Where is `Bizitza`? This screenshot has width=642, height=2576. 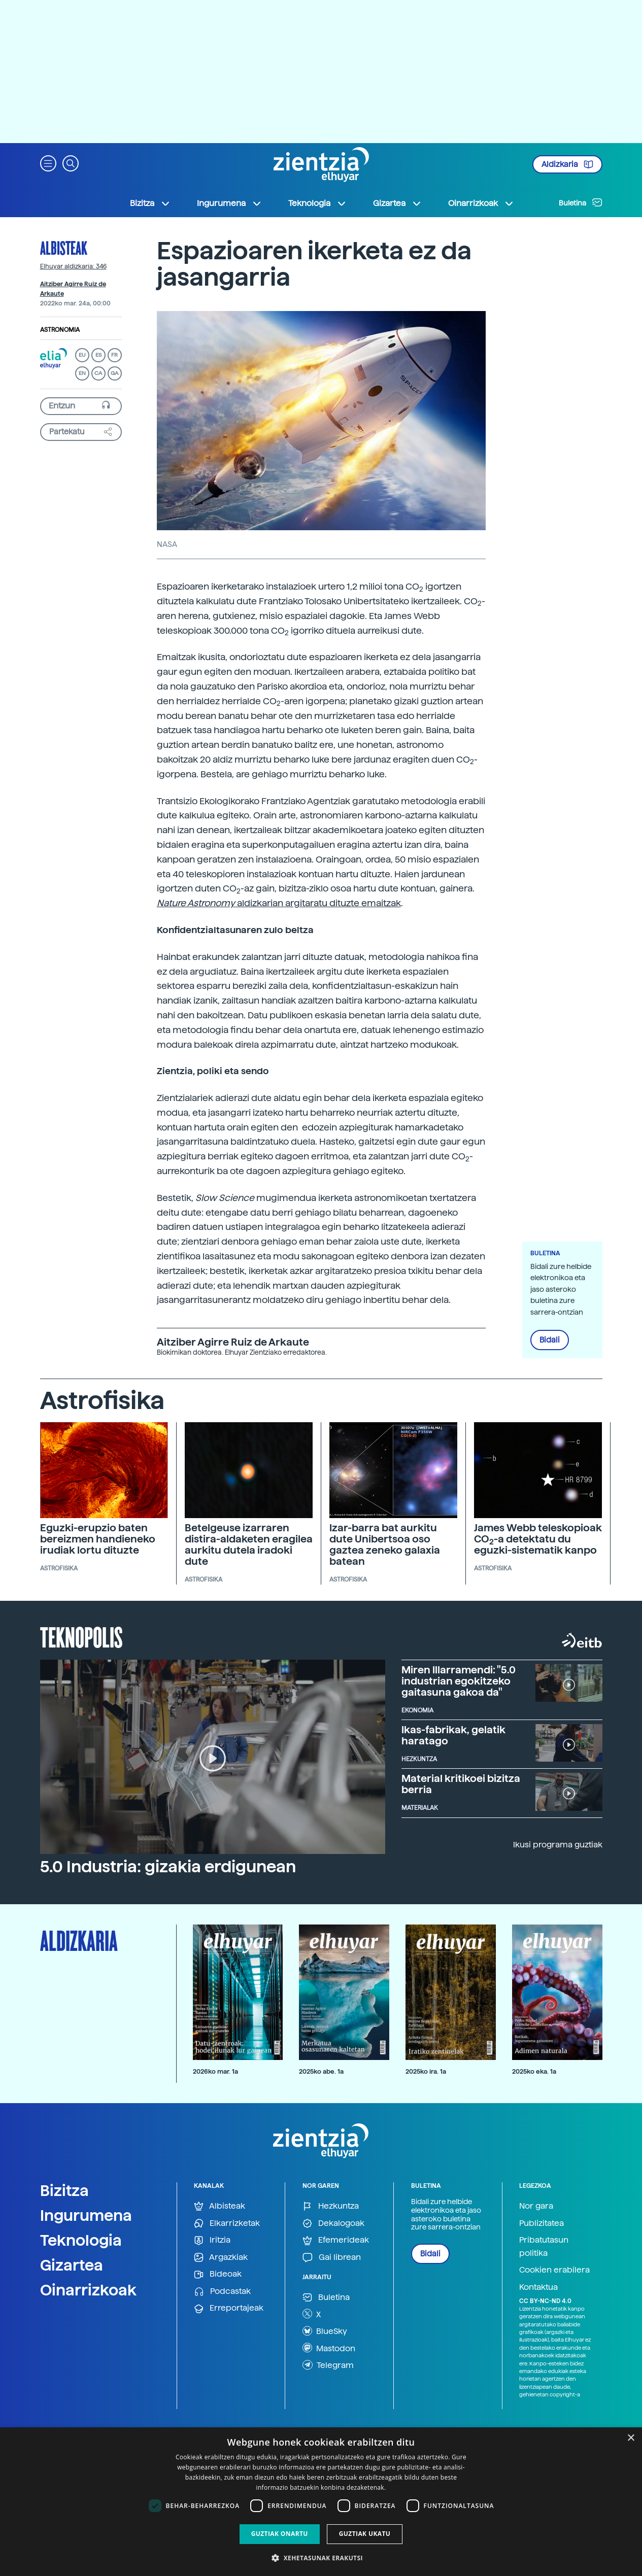 Bizitza is located at coordinates (64, 2190).